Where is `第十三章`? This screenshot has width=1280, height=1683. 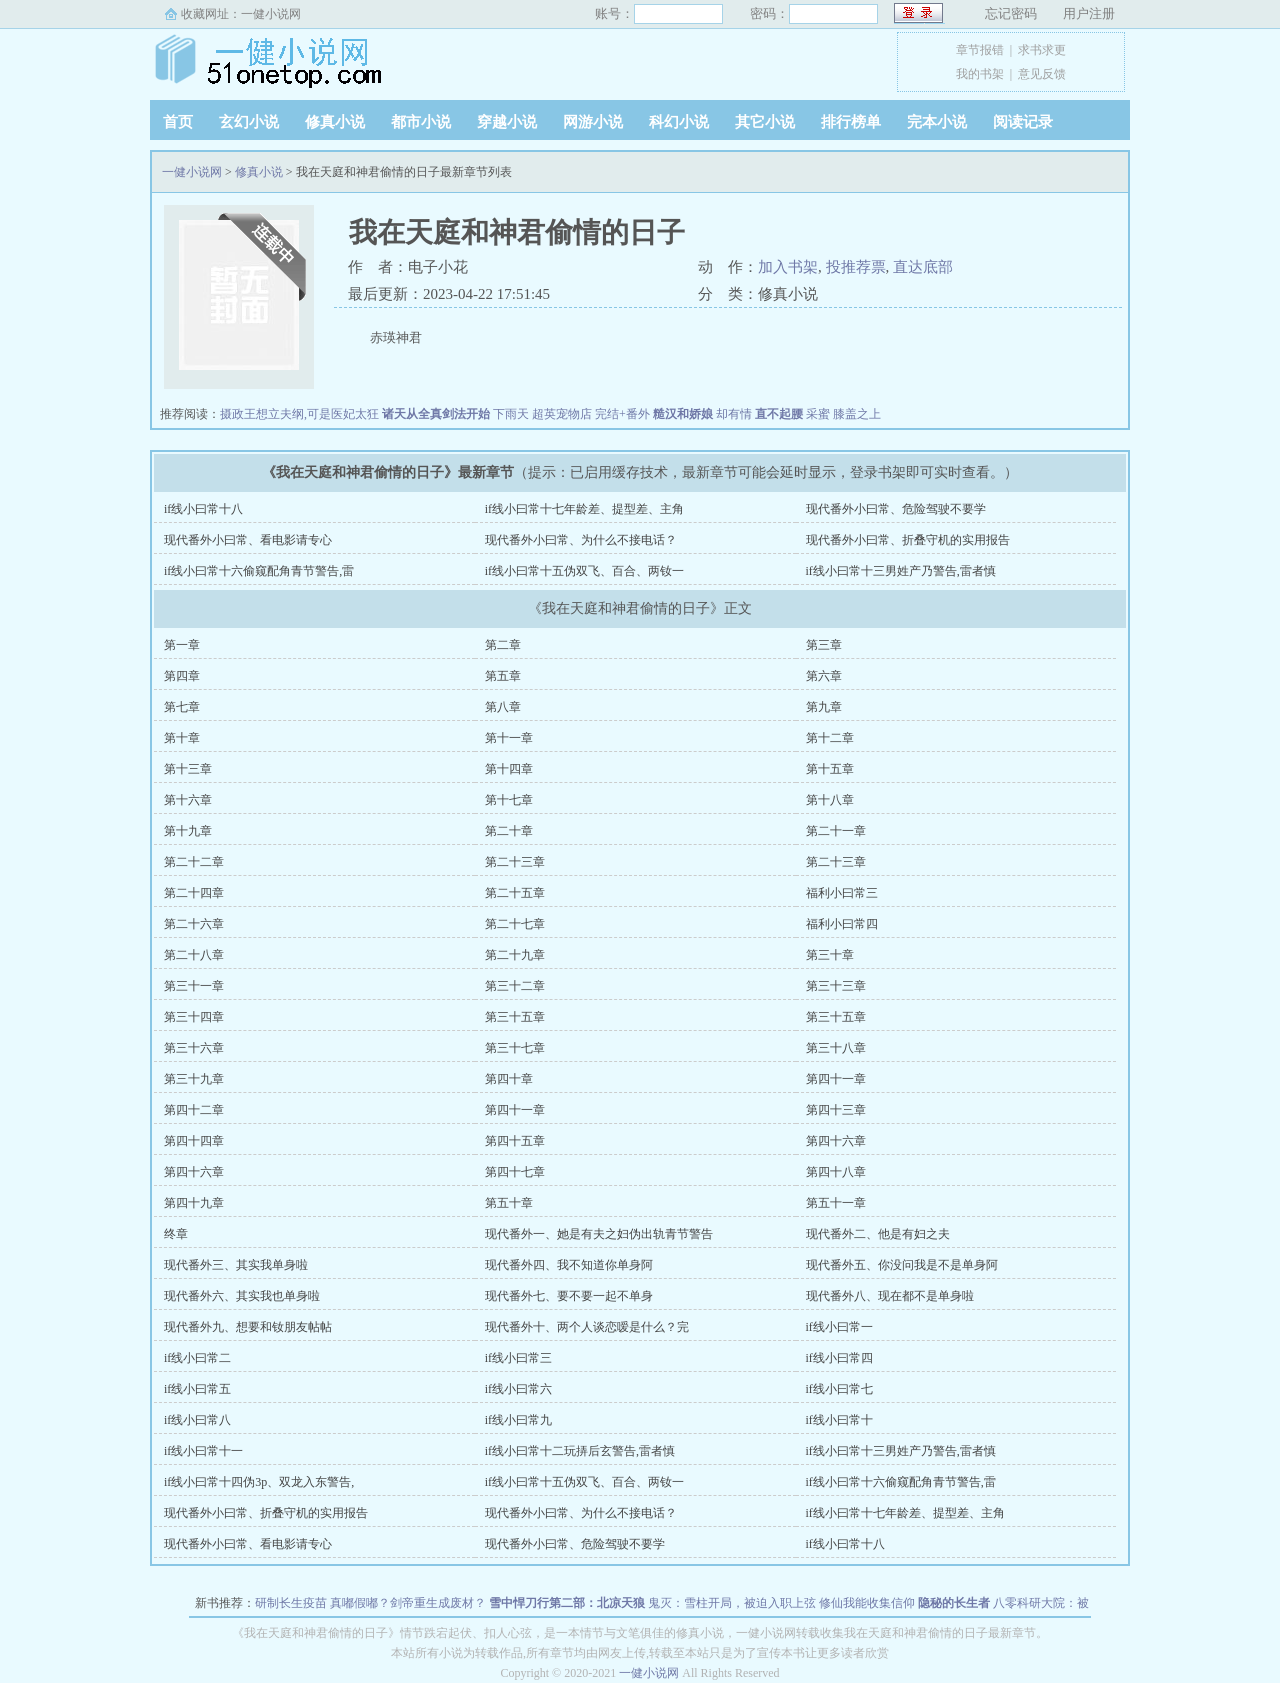 第十三章 is located at coordinates (188, 769).